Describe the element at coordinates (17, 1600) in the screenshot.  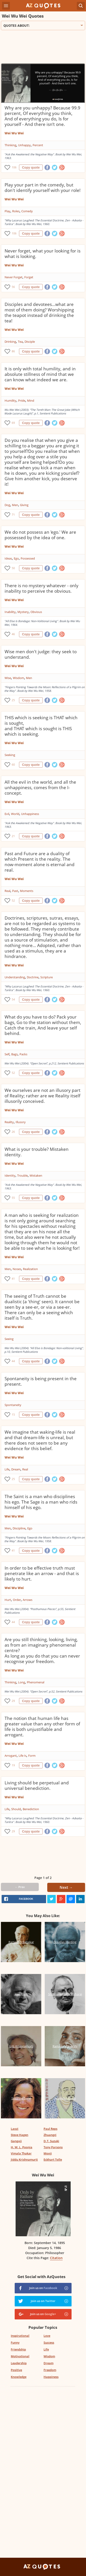
I see `Order` at that location.